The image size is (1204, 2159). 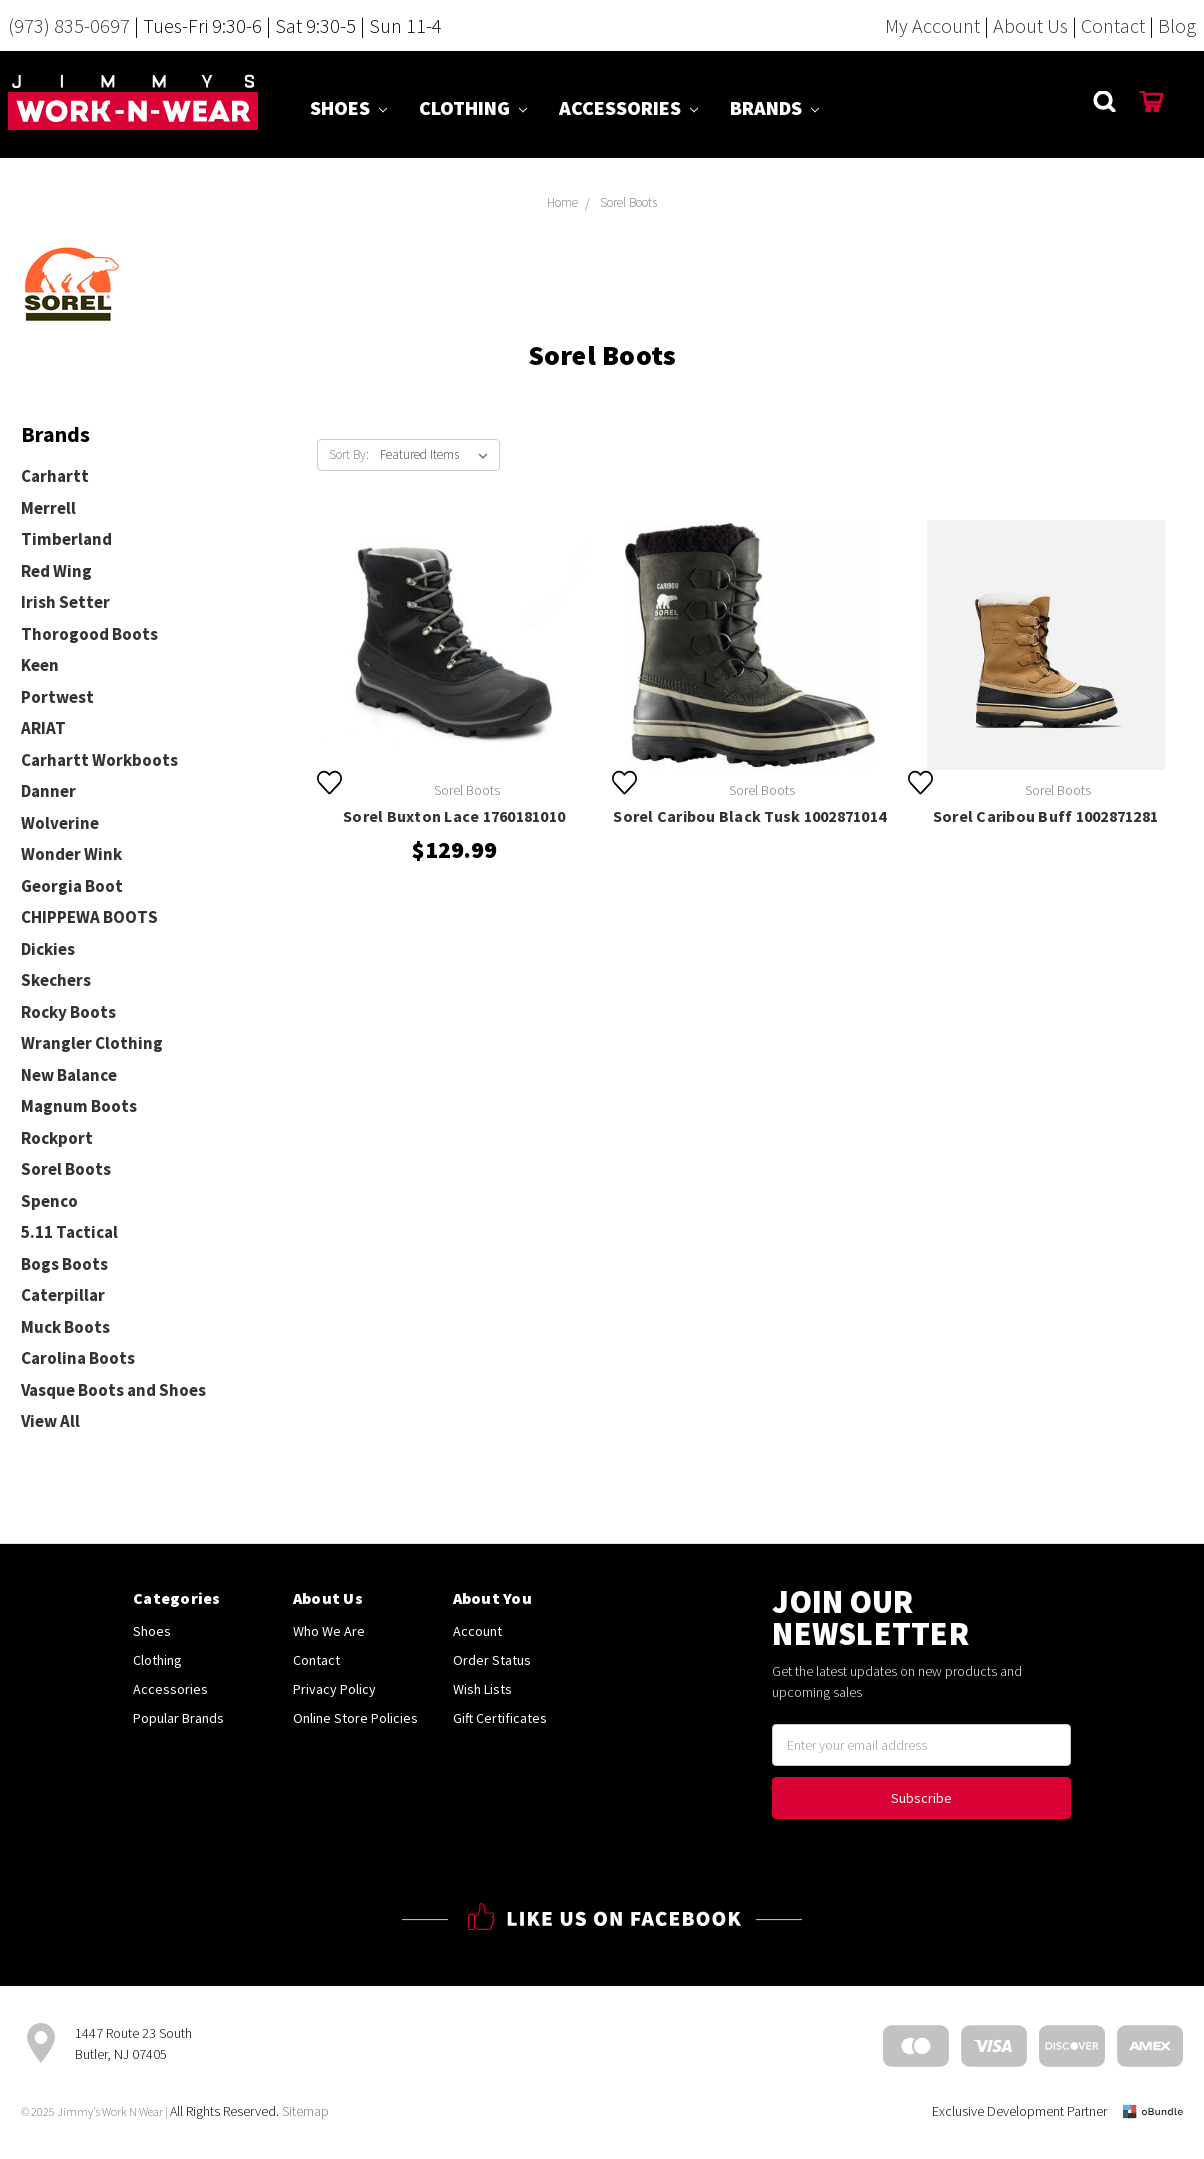 What do you see at coordinates (349, 454) in the screenshot?
I see `Sort By:` at bounding box center [349, 454].